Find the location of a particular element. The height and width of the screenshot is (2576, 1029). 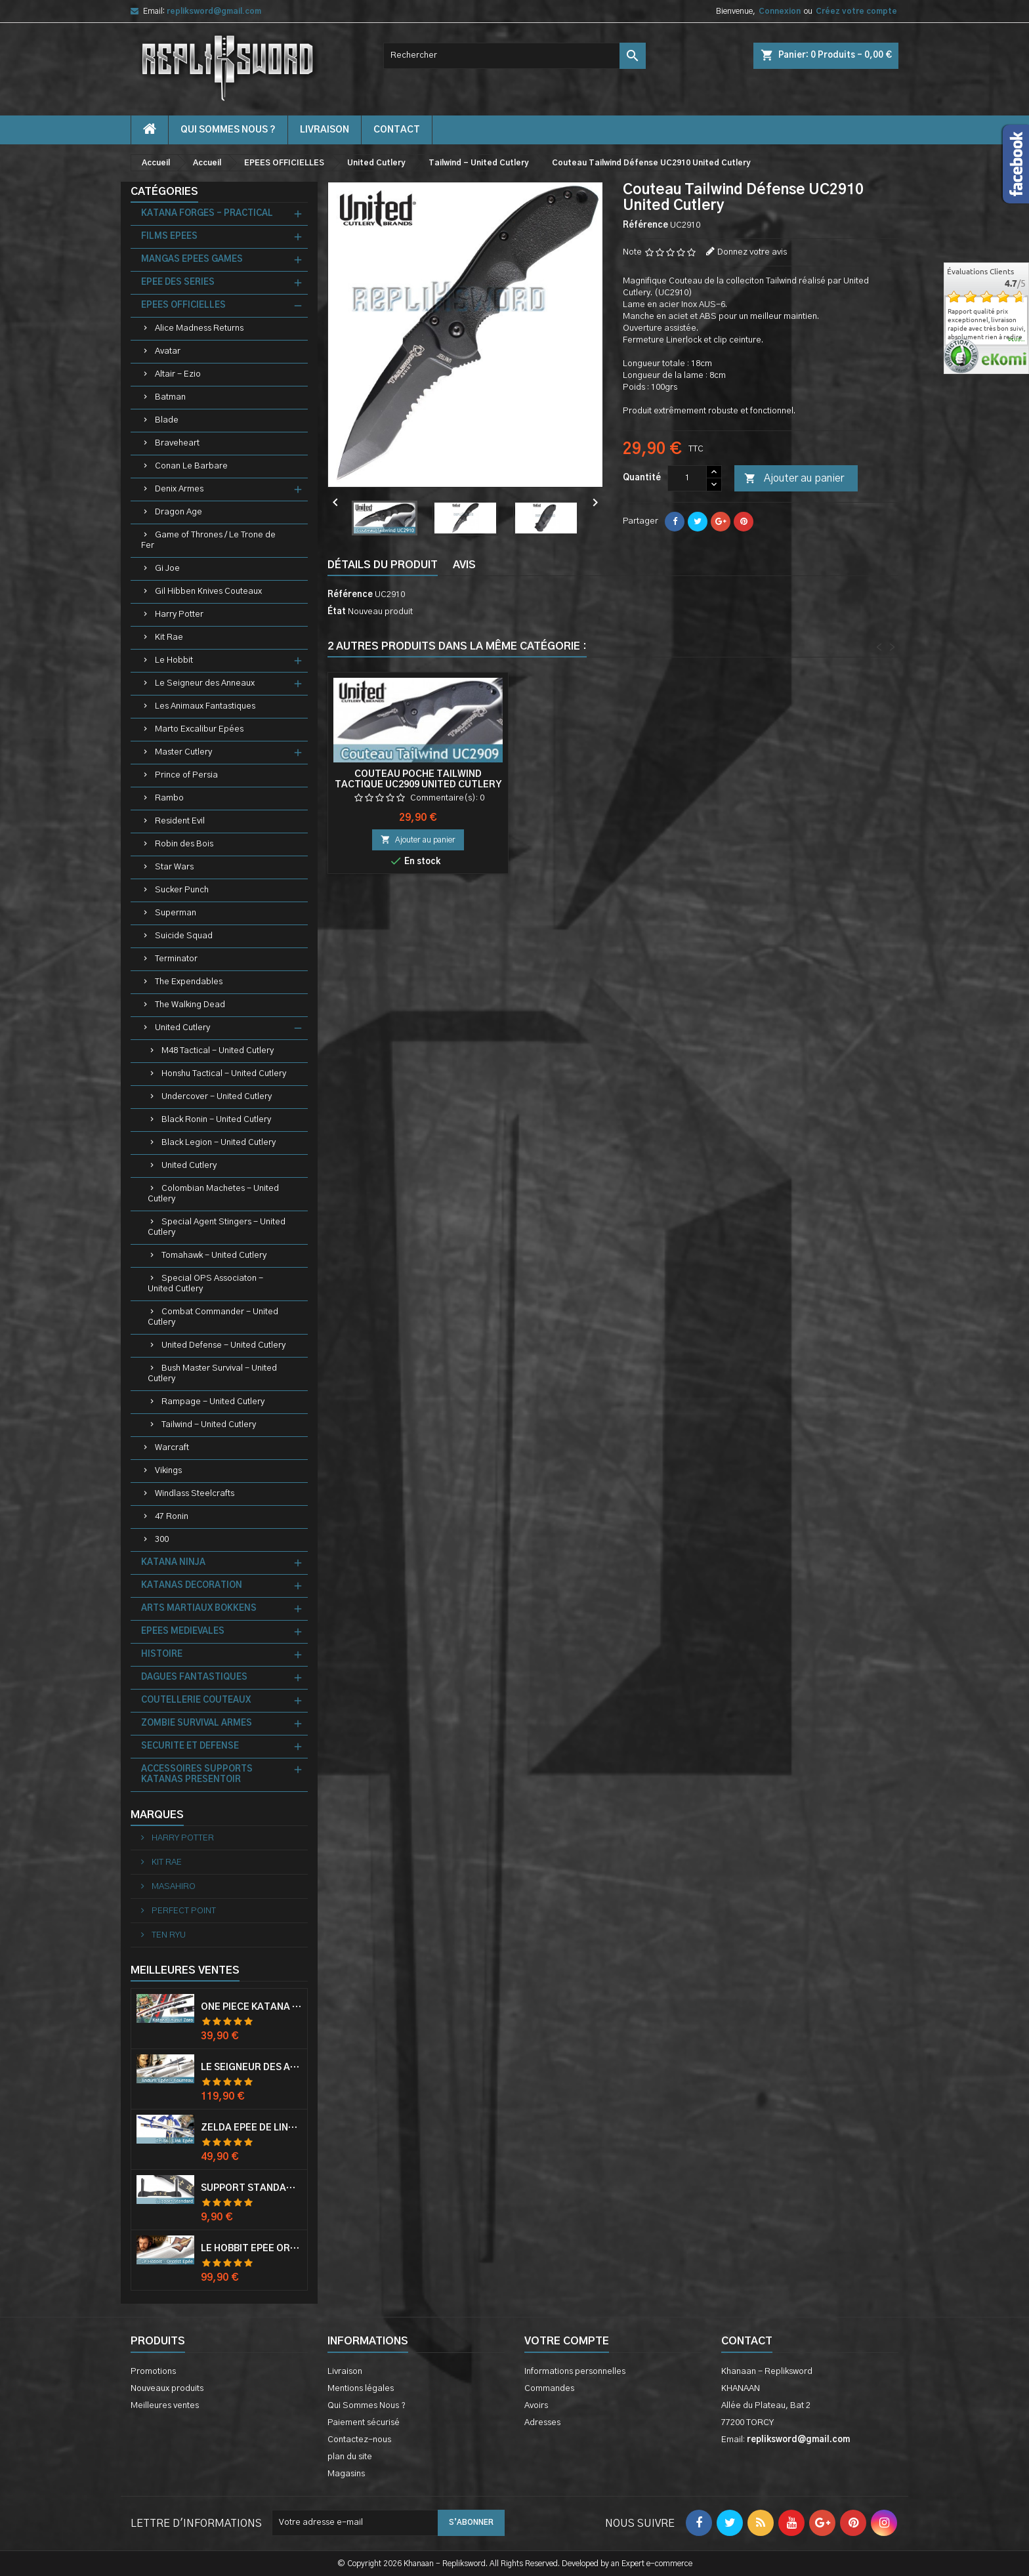

Blade is located at coordinates (166, 420).